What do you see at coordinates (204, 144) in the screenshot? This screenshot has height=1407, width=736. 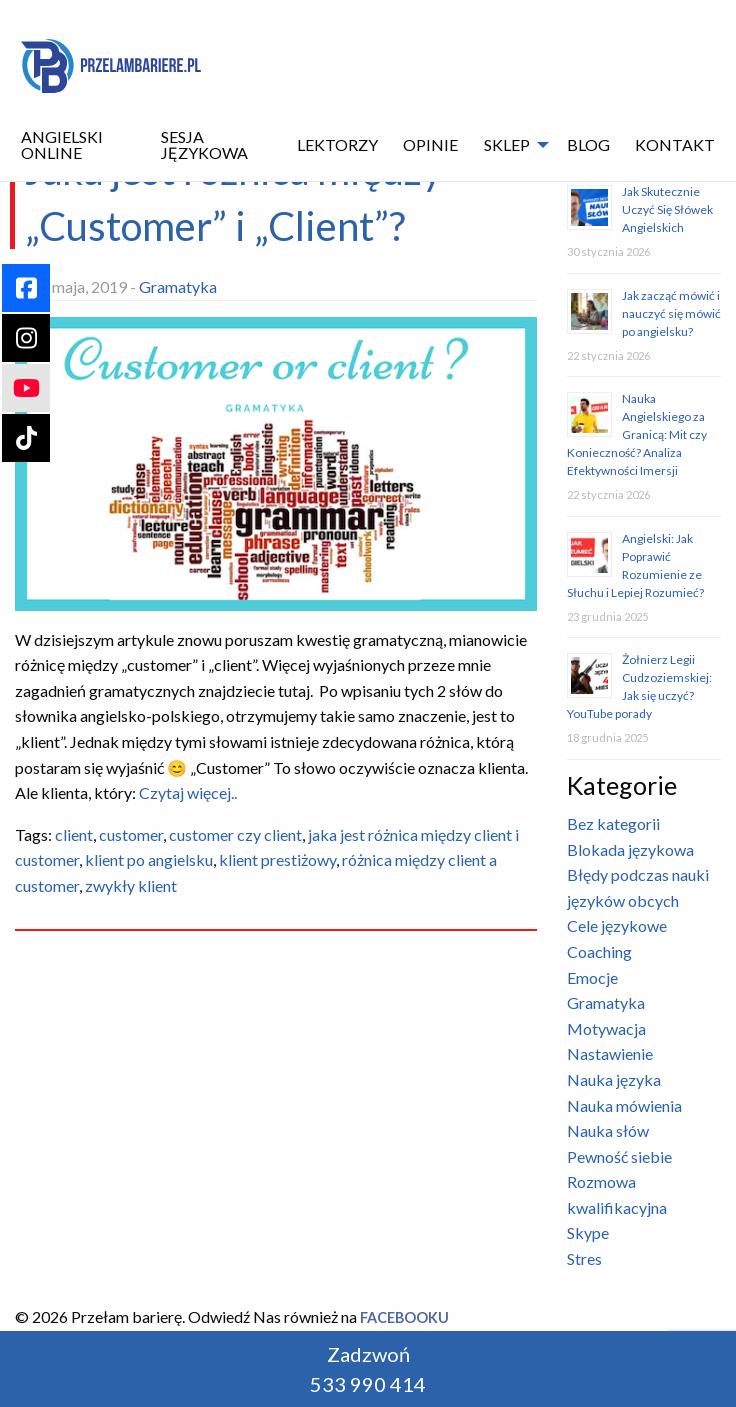 I see `Sesja językowa` at bounding box center [204, 144].